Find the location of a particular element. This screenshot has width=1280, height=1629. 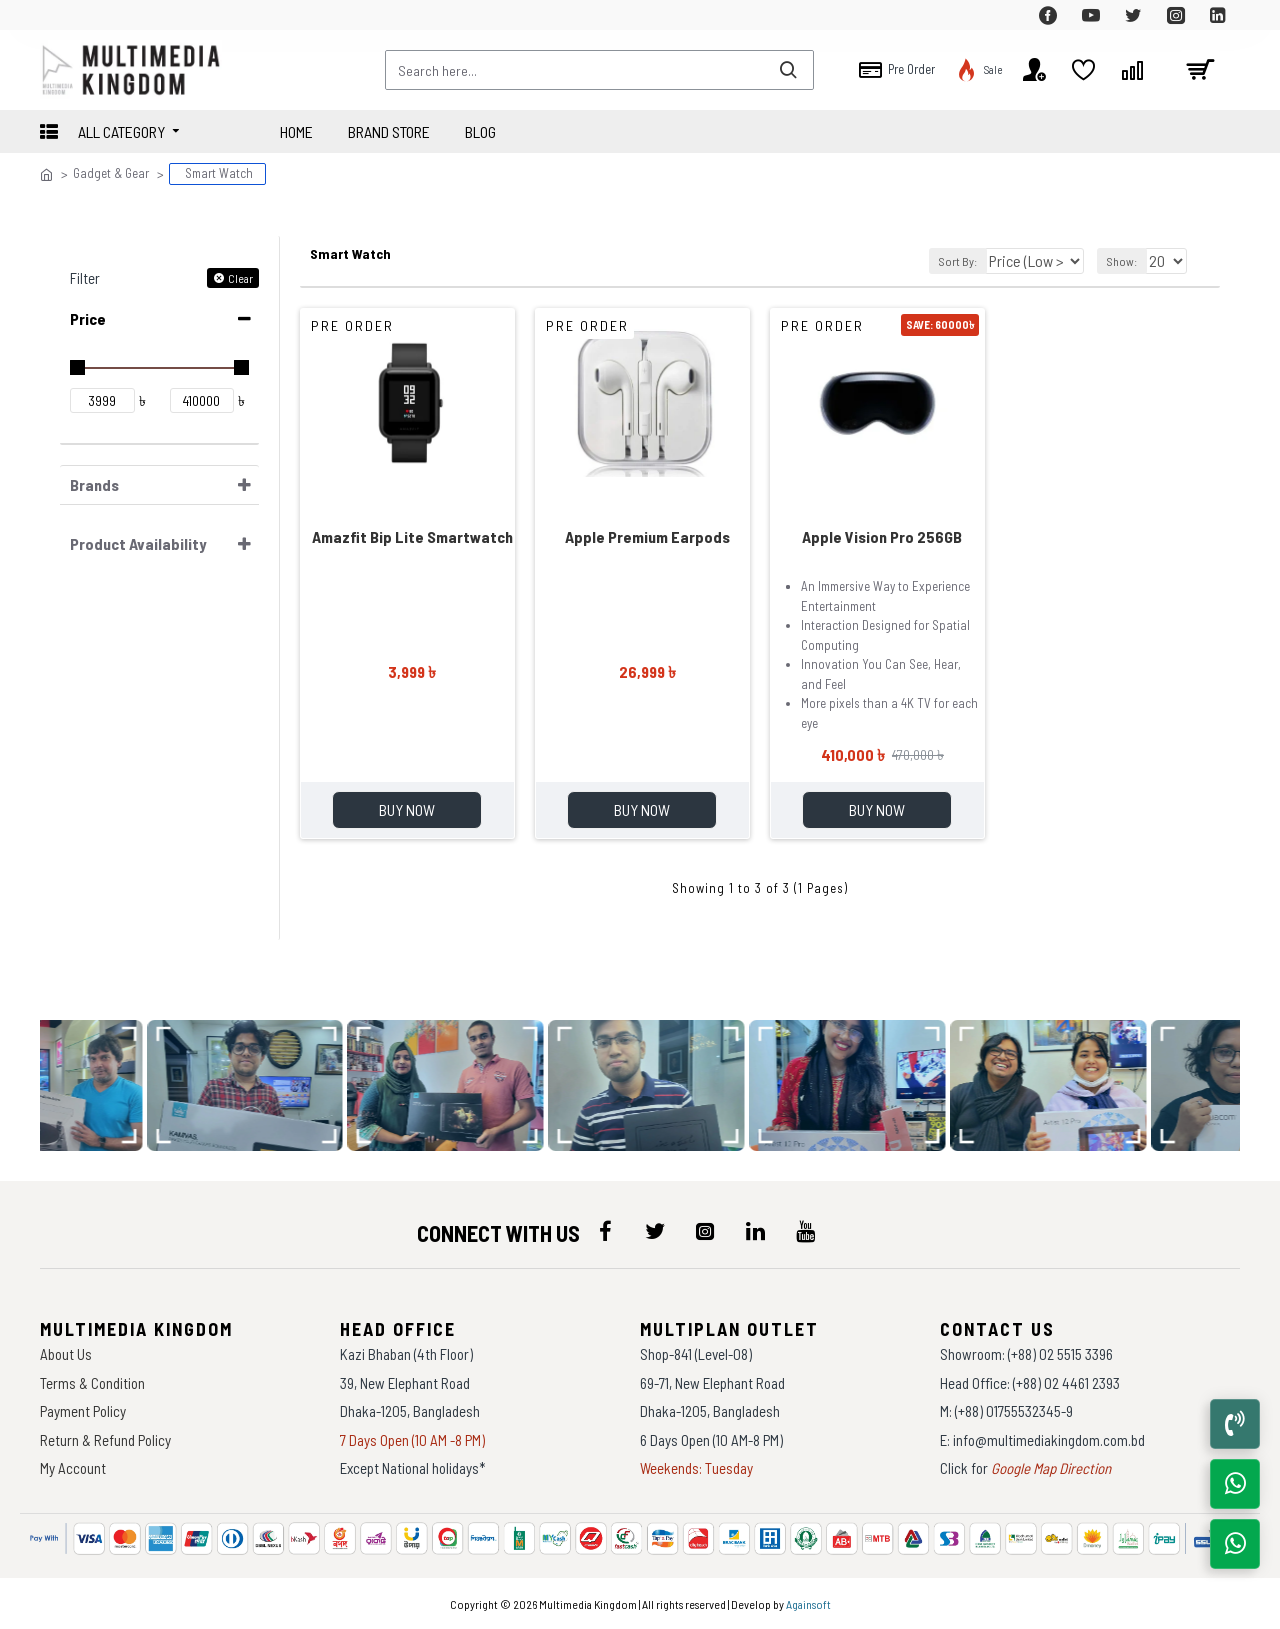

Price is located at coordinates (88, 317).